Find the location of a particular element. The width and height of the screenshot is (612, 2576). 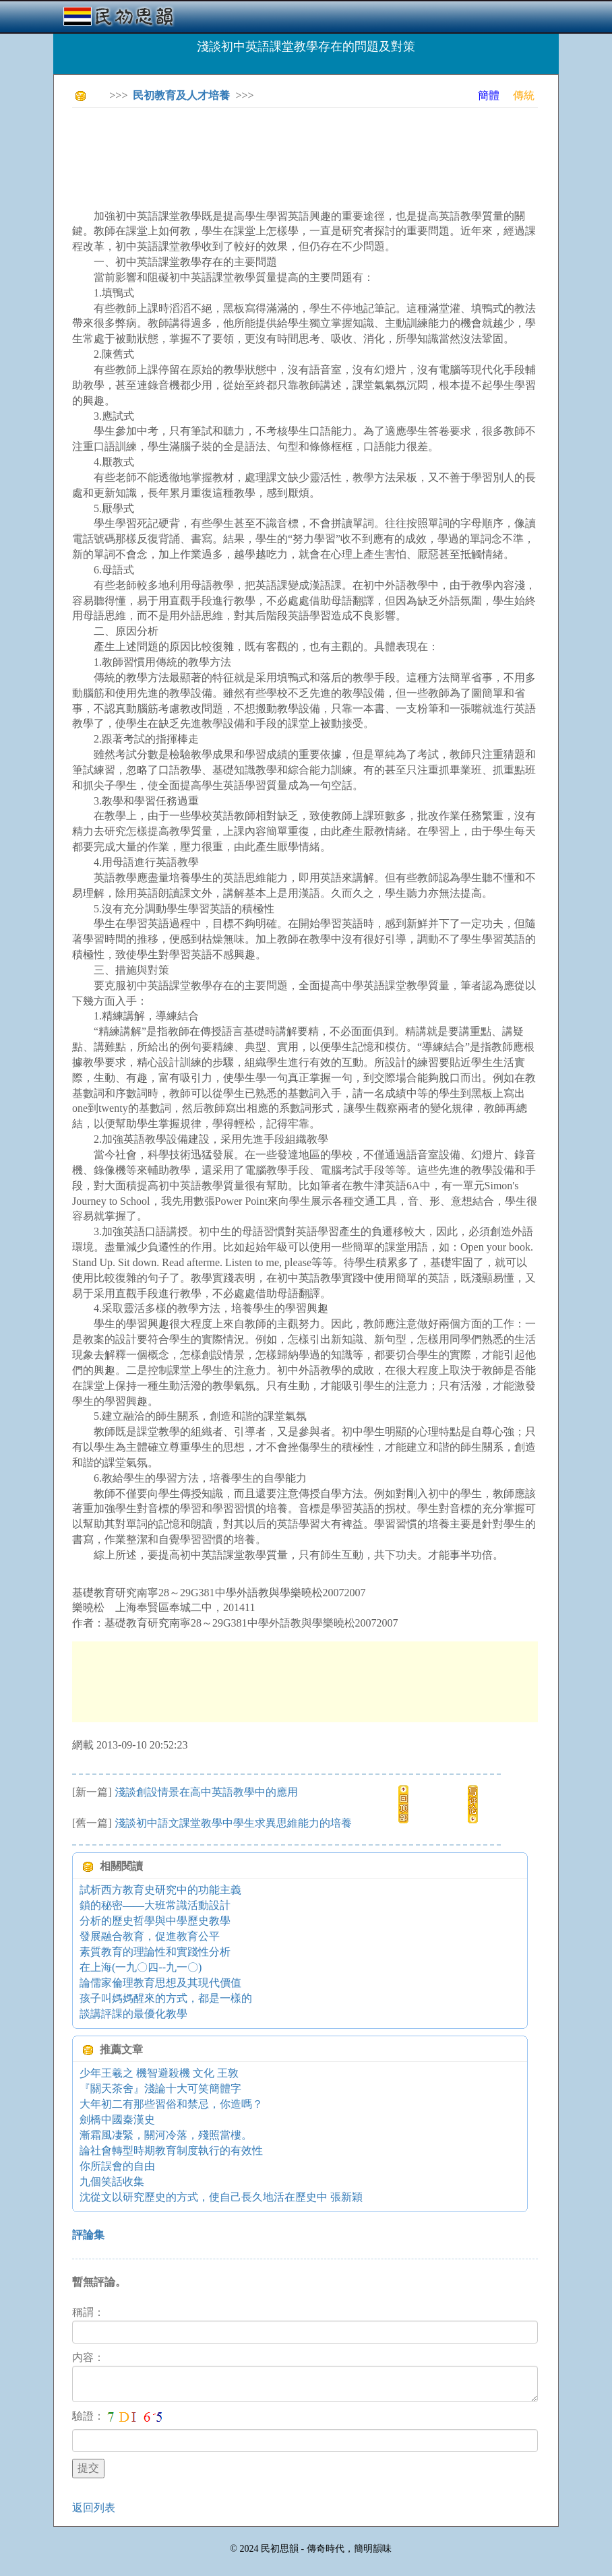

淺談初中語文課堂教學中學生求異思維能力的培養 is located at coordinates (233, 1823).